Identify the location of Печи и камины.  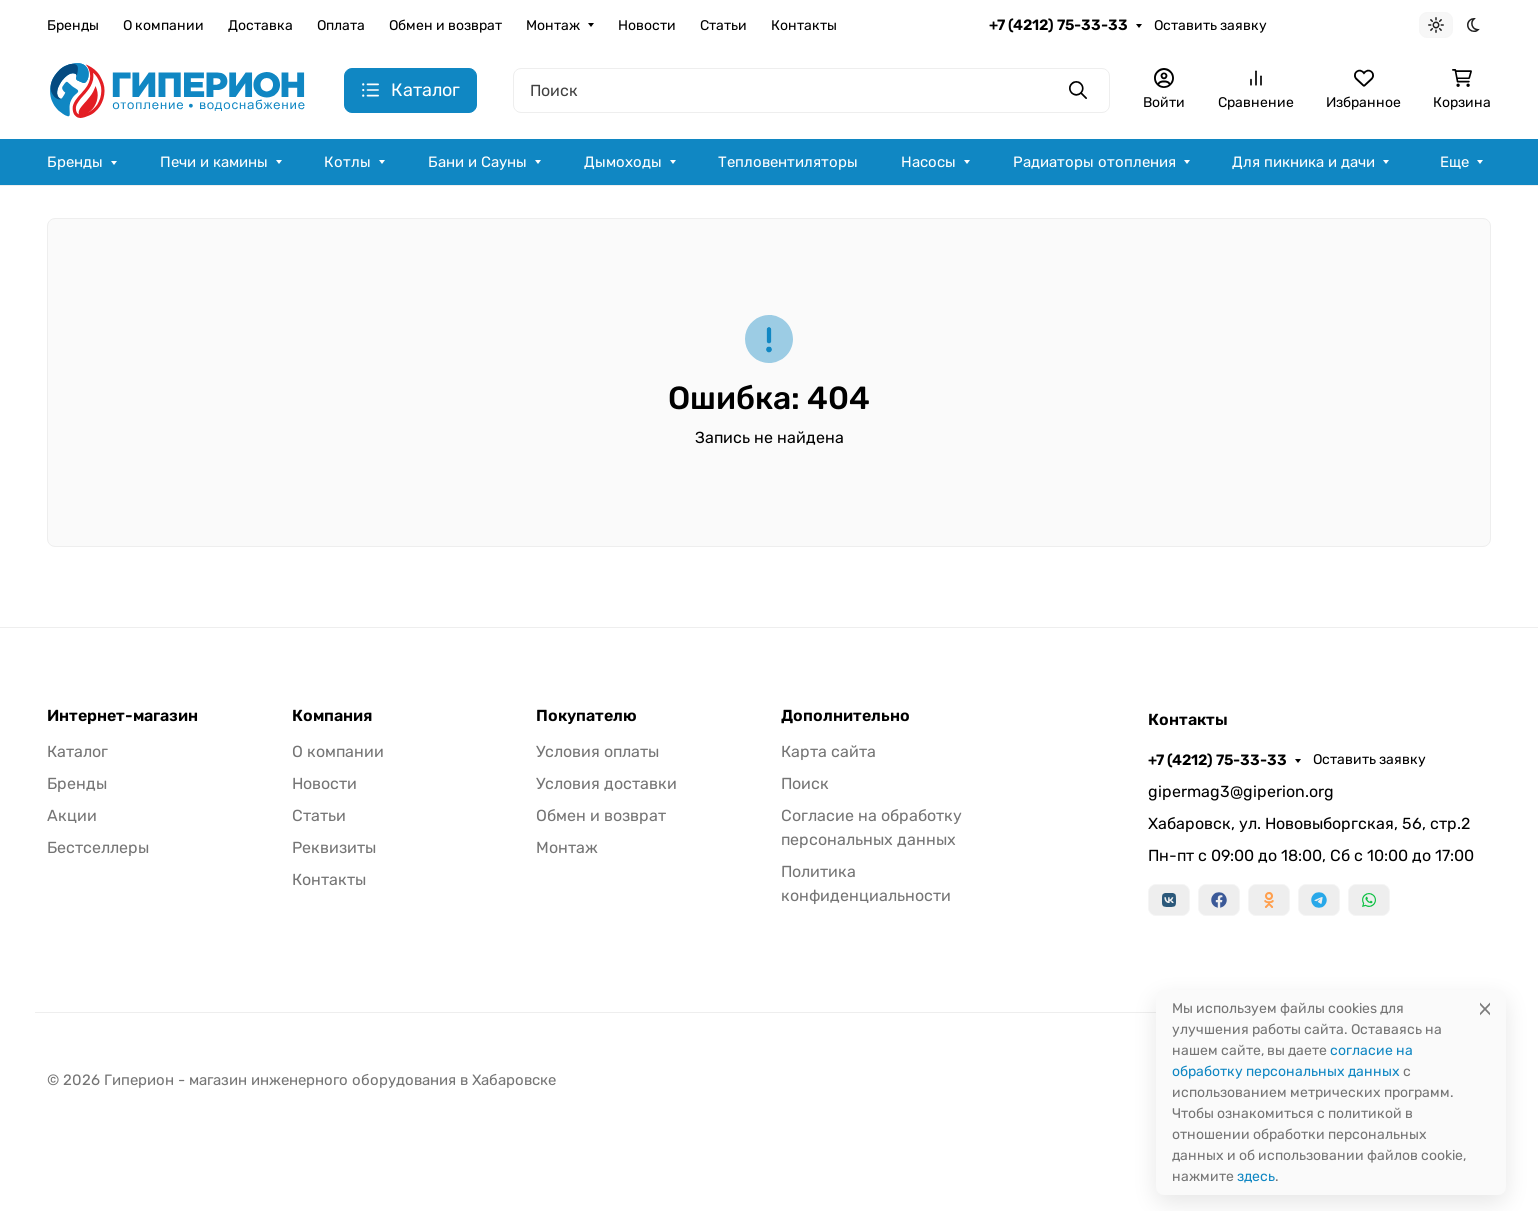
(214, 162).